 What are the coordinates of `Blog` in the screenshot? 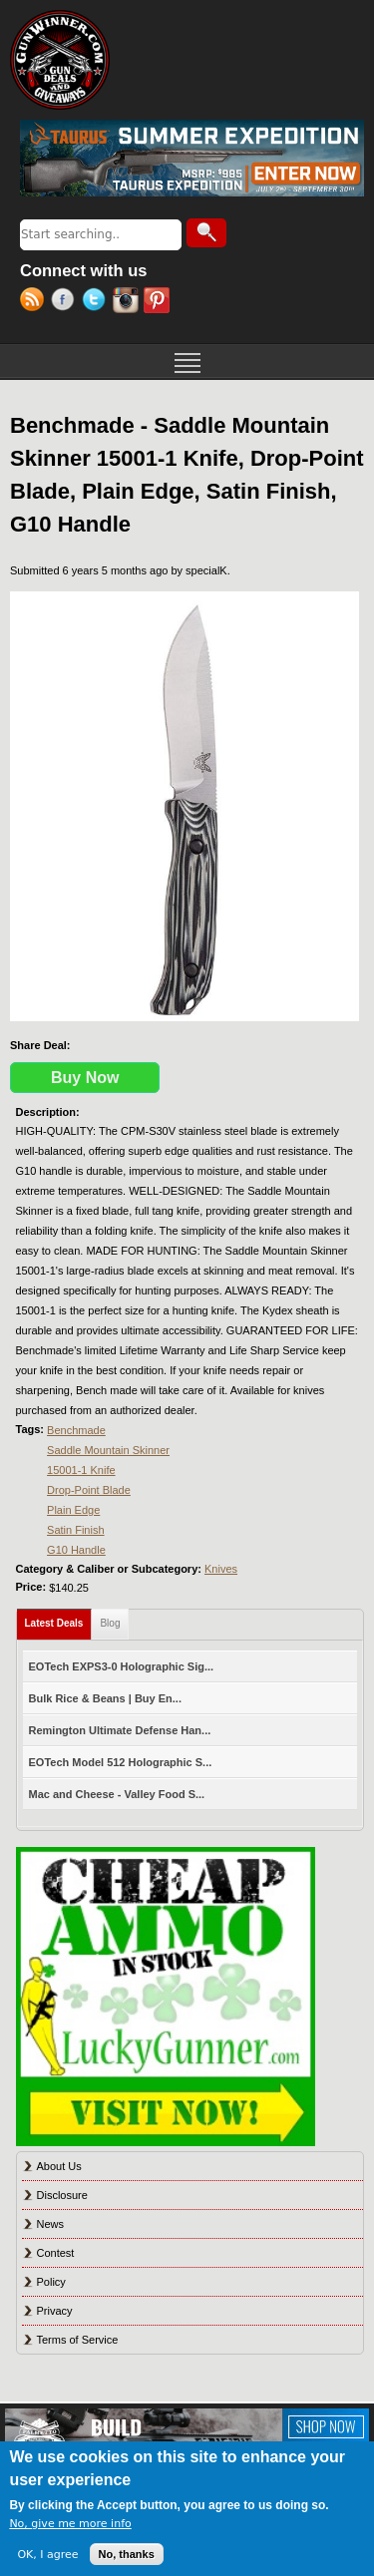 It's located at (110, 1623).